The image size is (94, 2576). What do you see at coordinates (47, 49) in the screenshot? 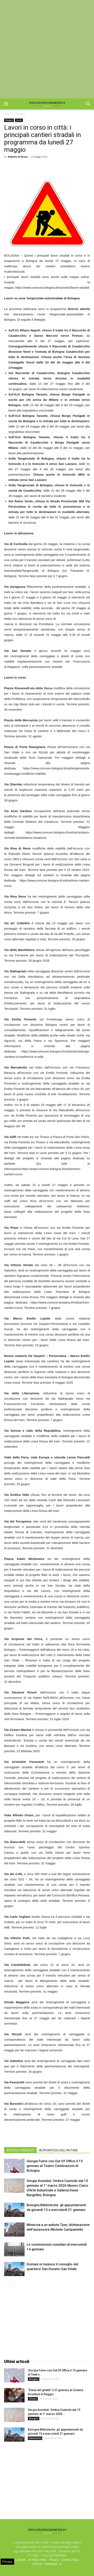
I see `[Advertisement]` at bounding box center [47, 49].